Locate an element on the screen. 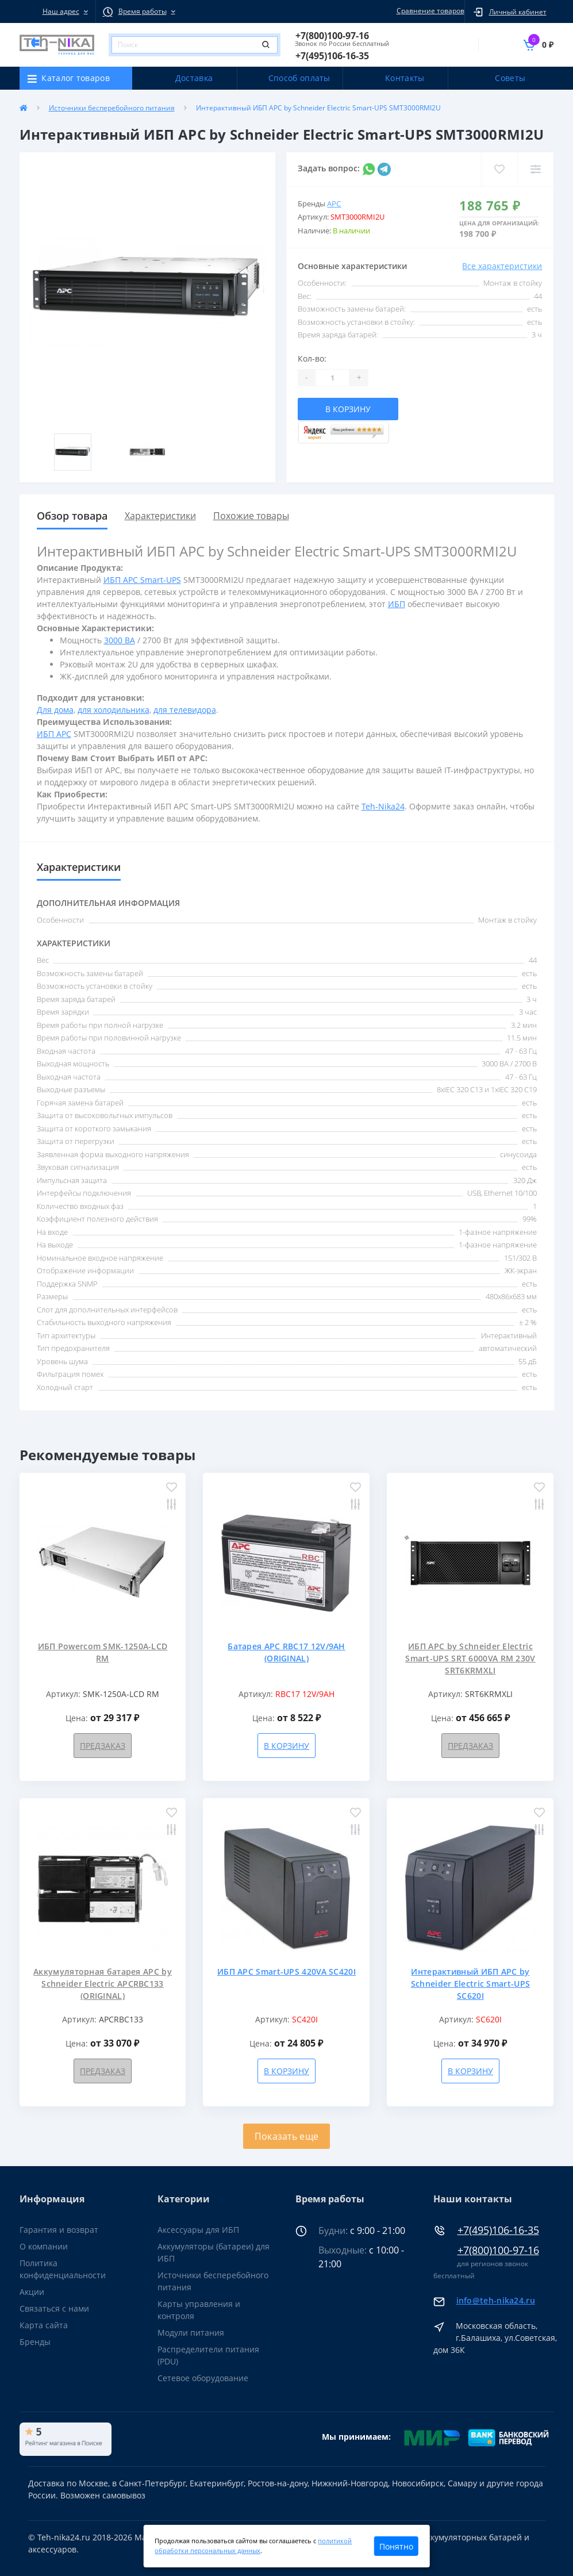 This screenshot has height=2576, width=573. Характеристики is located at coordinates (160, 515).